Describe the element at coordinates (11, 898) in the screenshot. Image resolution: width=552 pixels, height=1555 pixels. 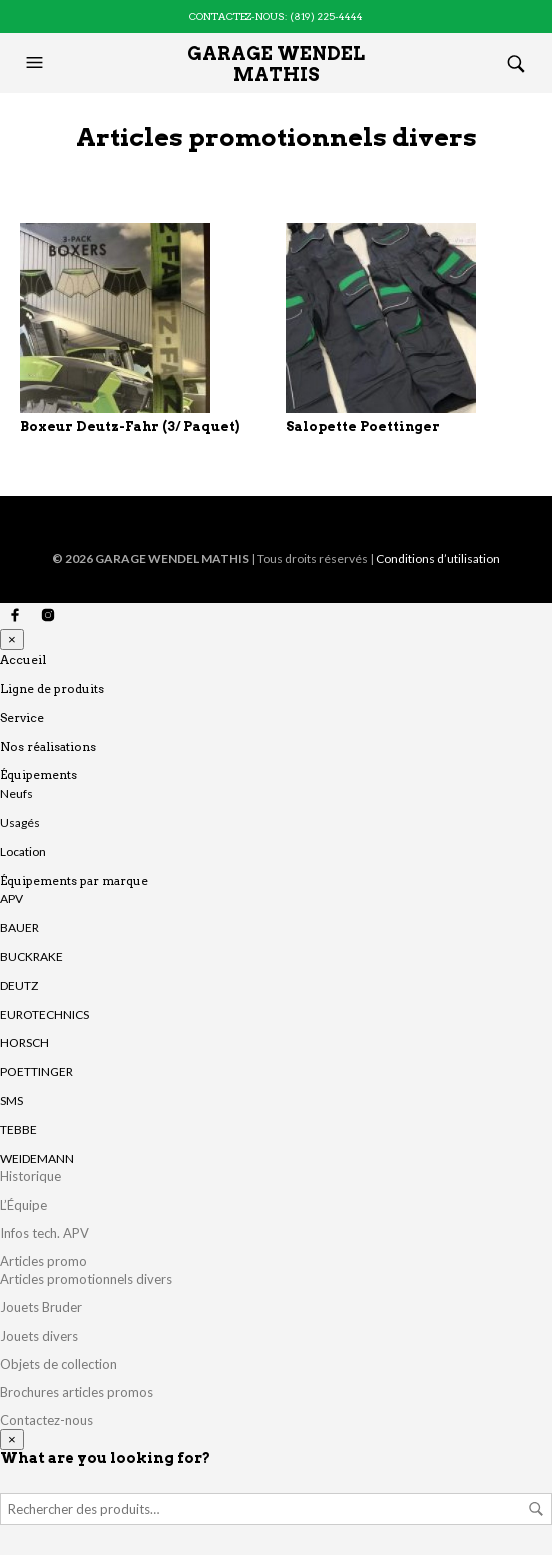
I see `APV` at that location.